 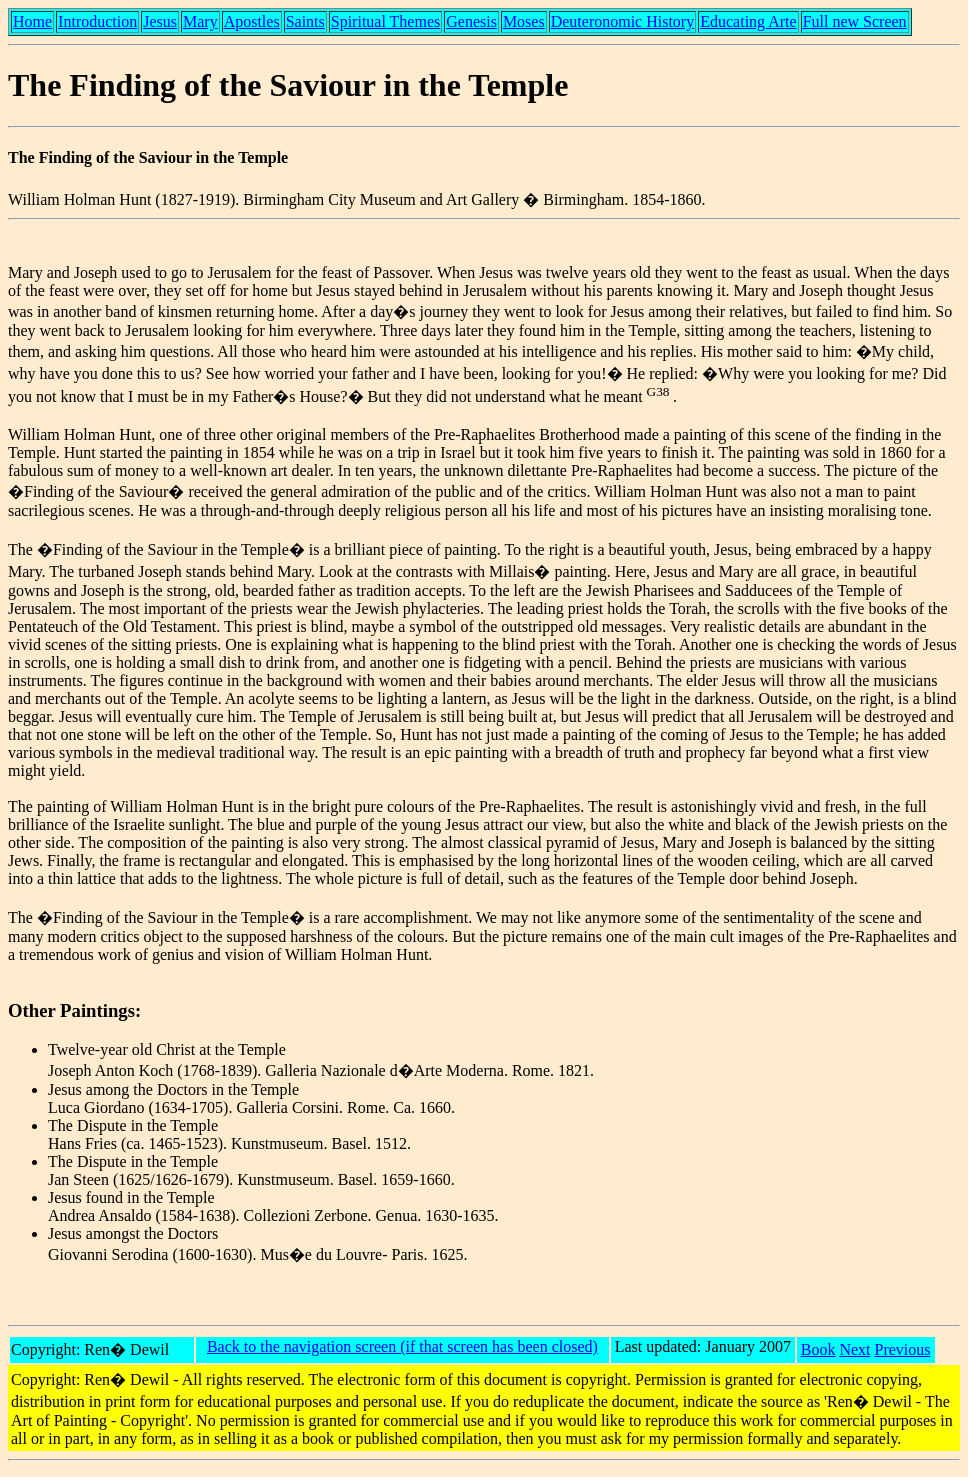 What do you see at coordinates (623, 21) in the screenshot?
I see `Deuteronomic History` at bounding box center [623, 21].